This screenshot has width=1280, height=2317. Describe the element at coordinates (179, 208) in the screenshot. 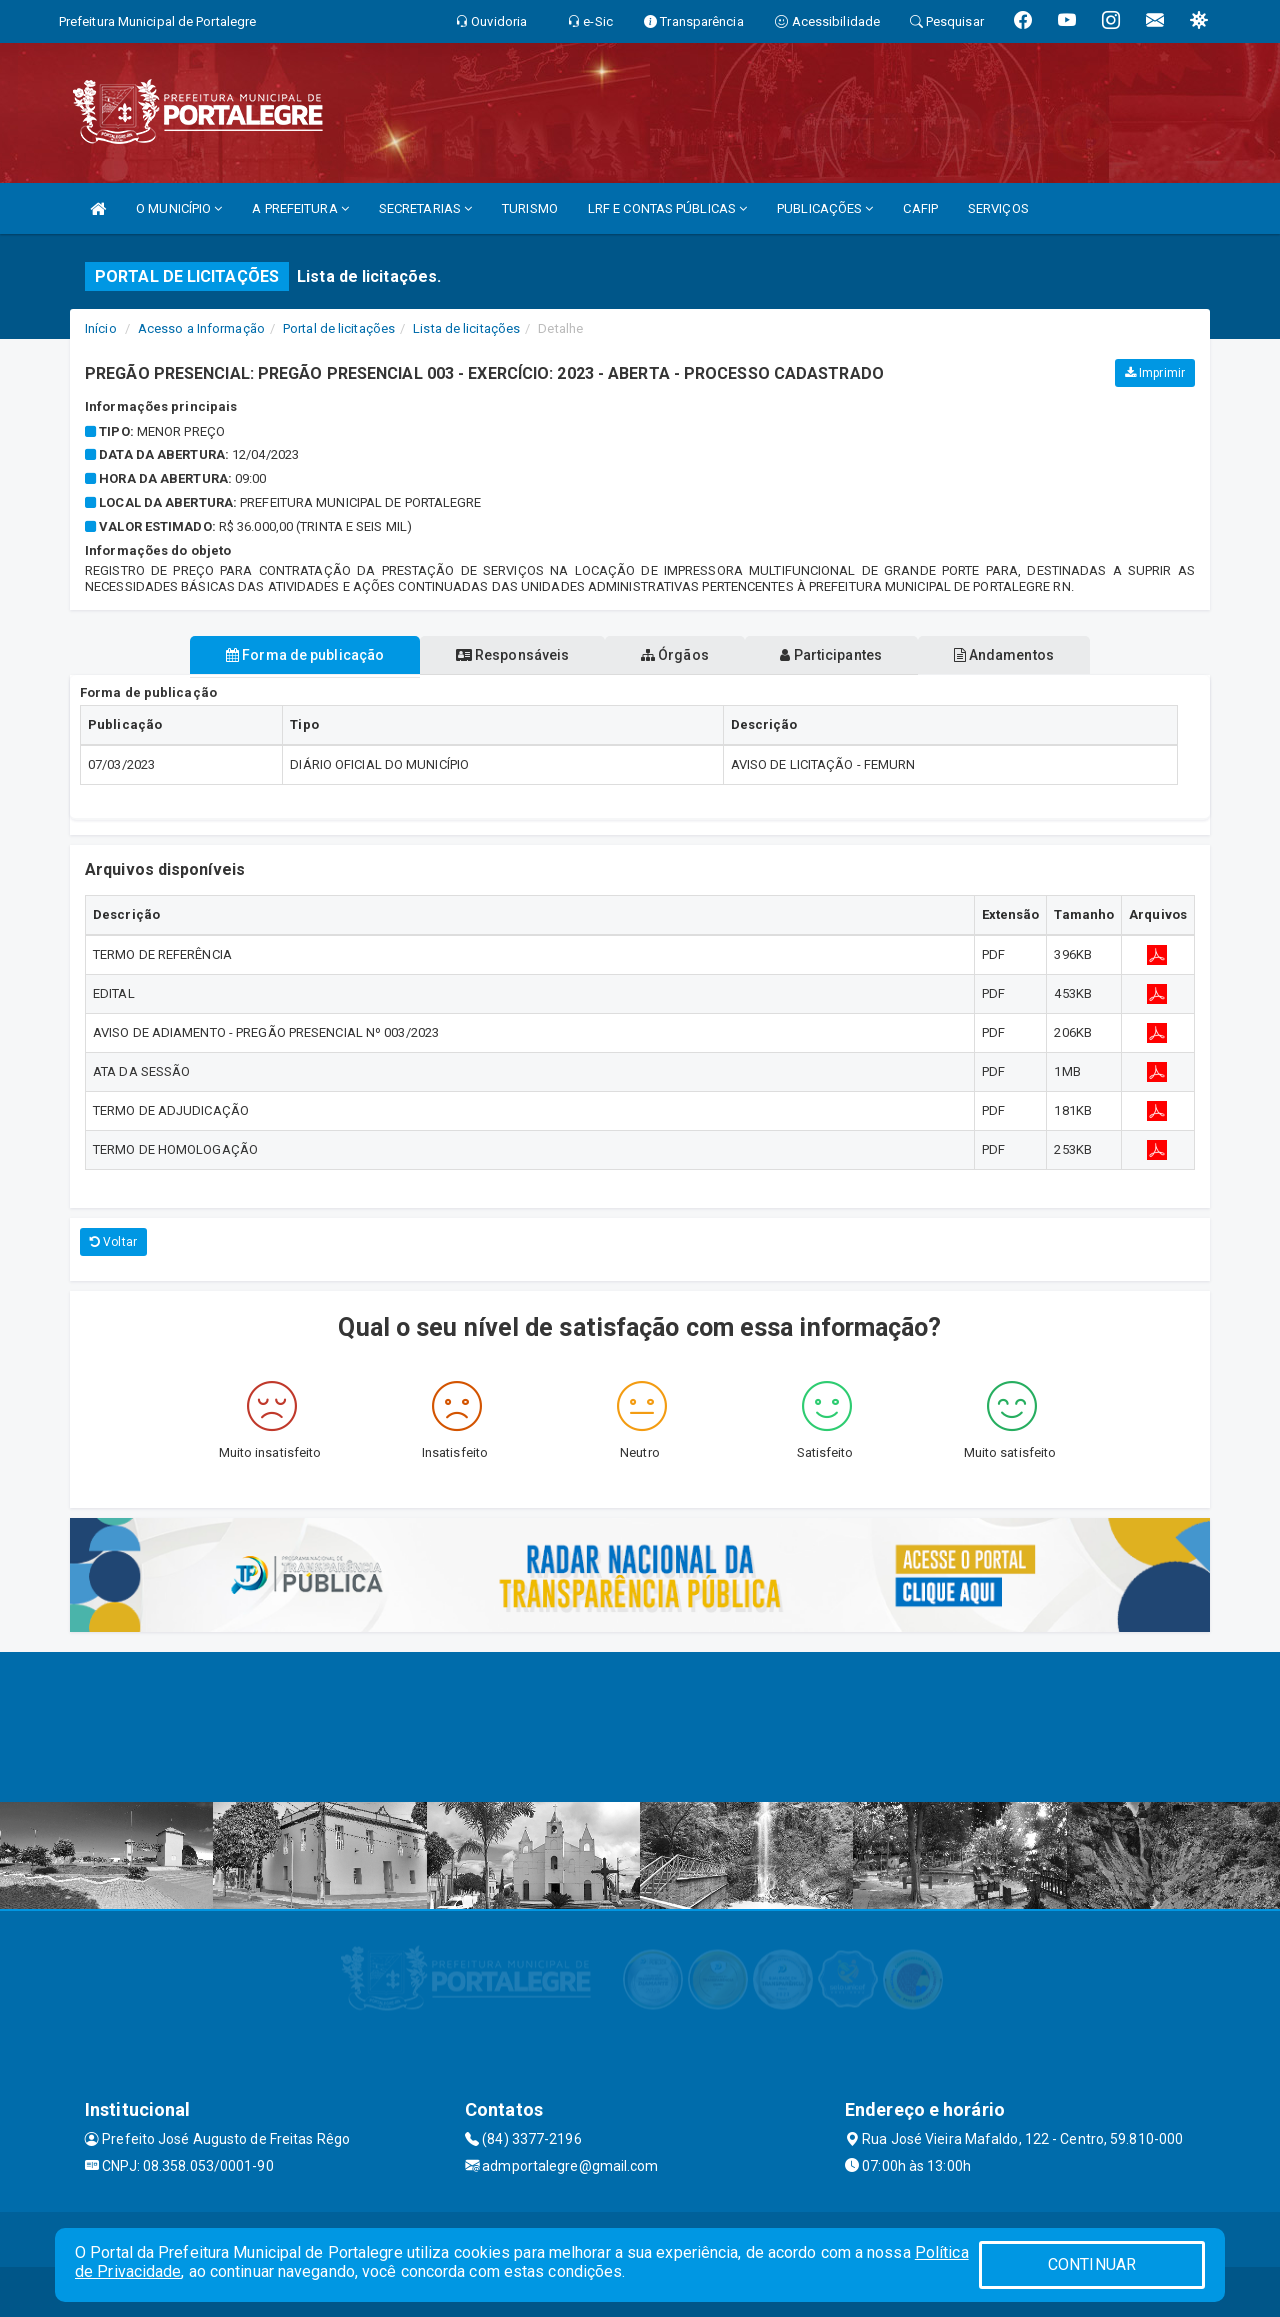

I see `O MUNICÍPIO` at that location.